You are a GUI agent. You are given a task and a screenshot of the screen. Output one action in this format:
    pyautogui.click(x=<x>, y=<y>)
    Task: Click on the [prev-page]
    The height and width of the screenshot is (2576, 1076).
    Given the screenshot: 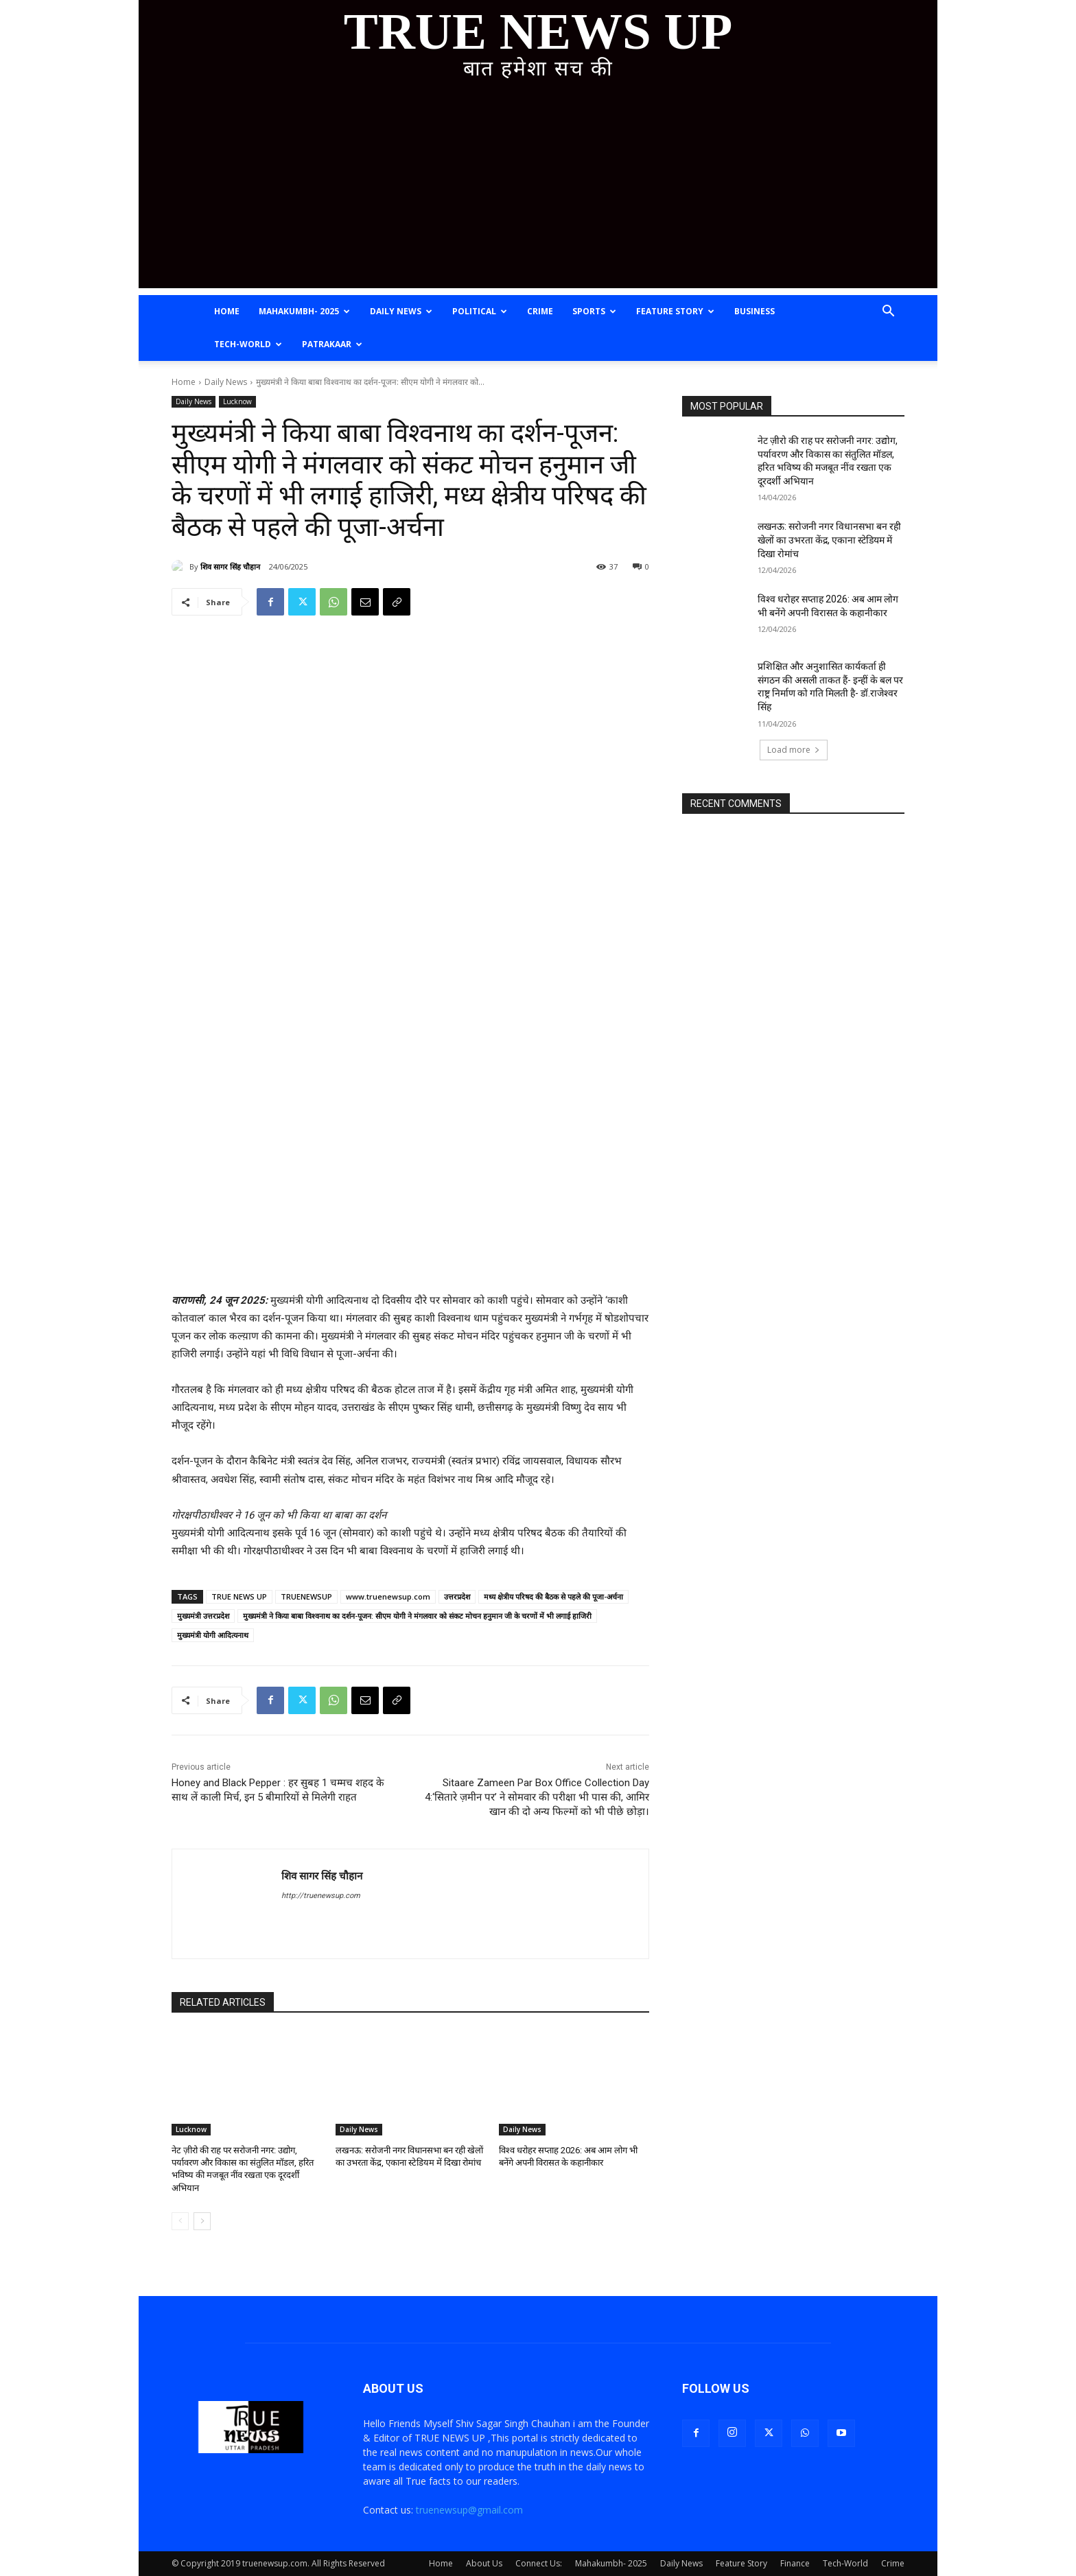 What is the action you would take?
    pyautogui.click(x=180, y=2221)
    